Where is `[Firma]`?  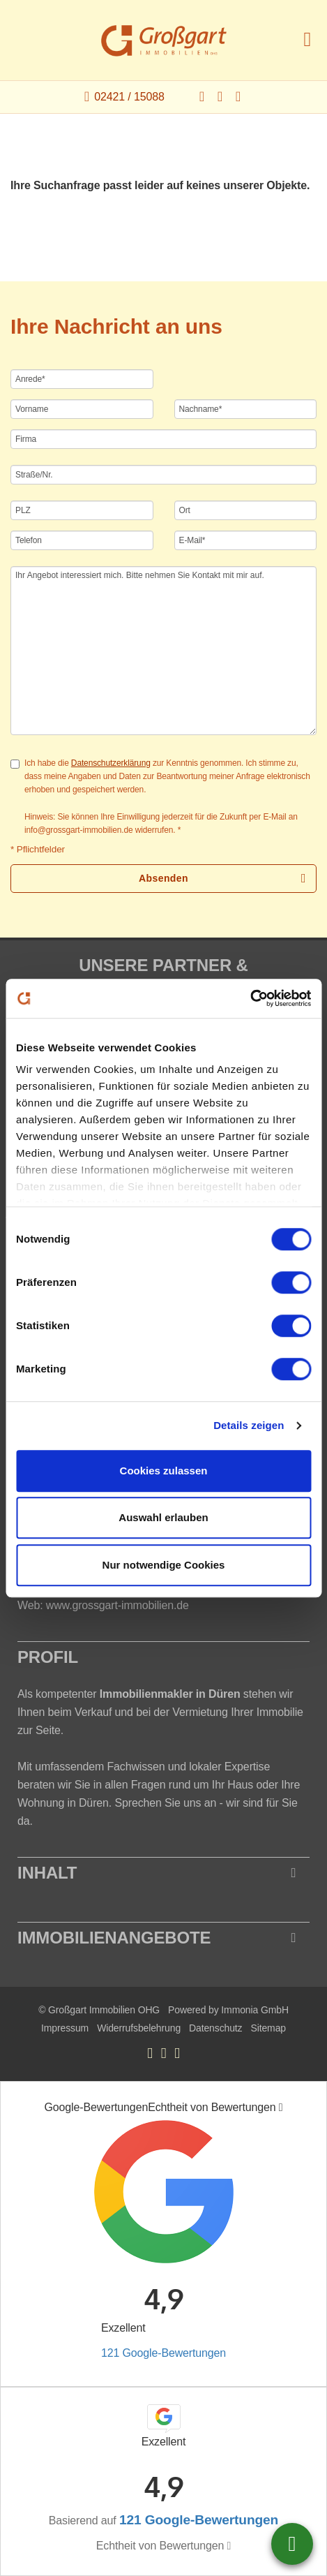 [Firma] is located at coordinates (163, 439).